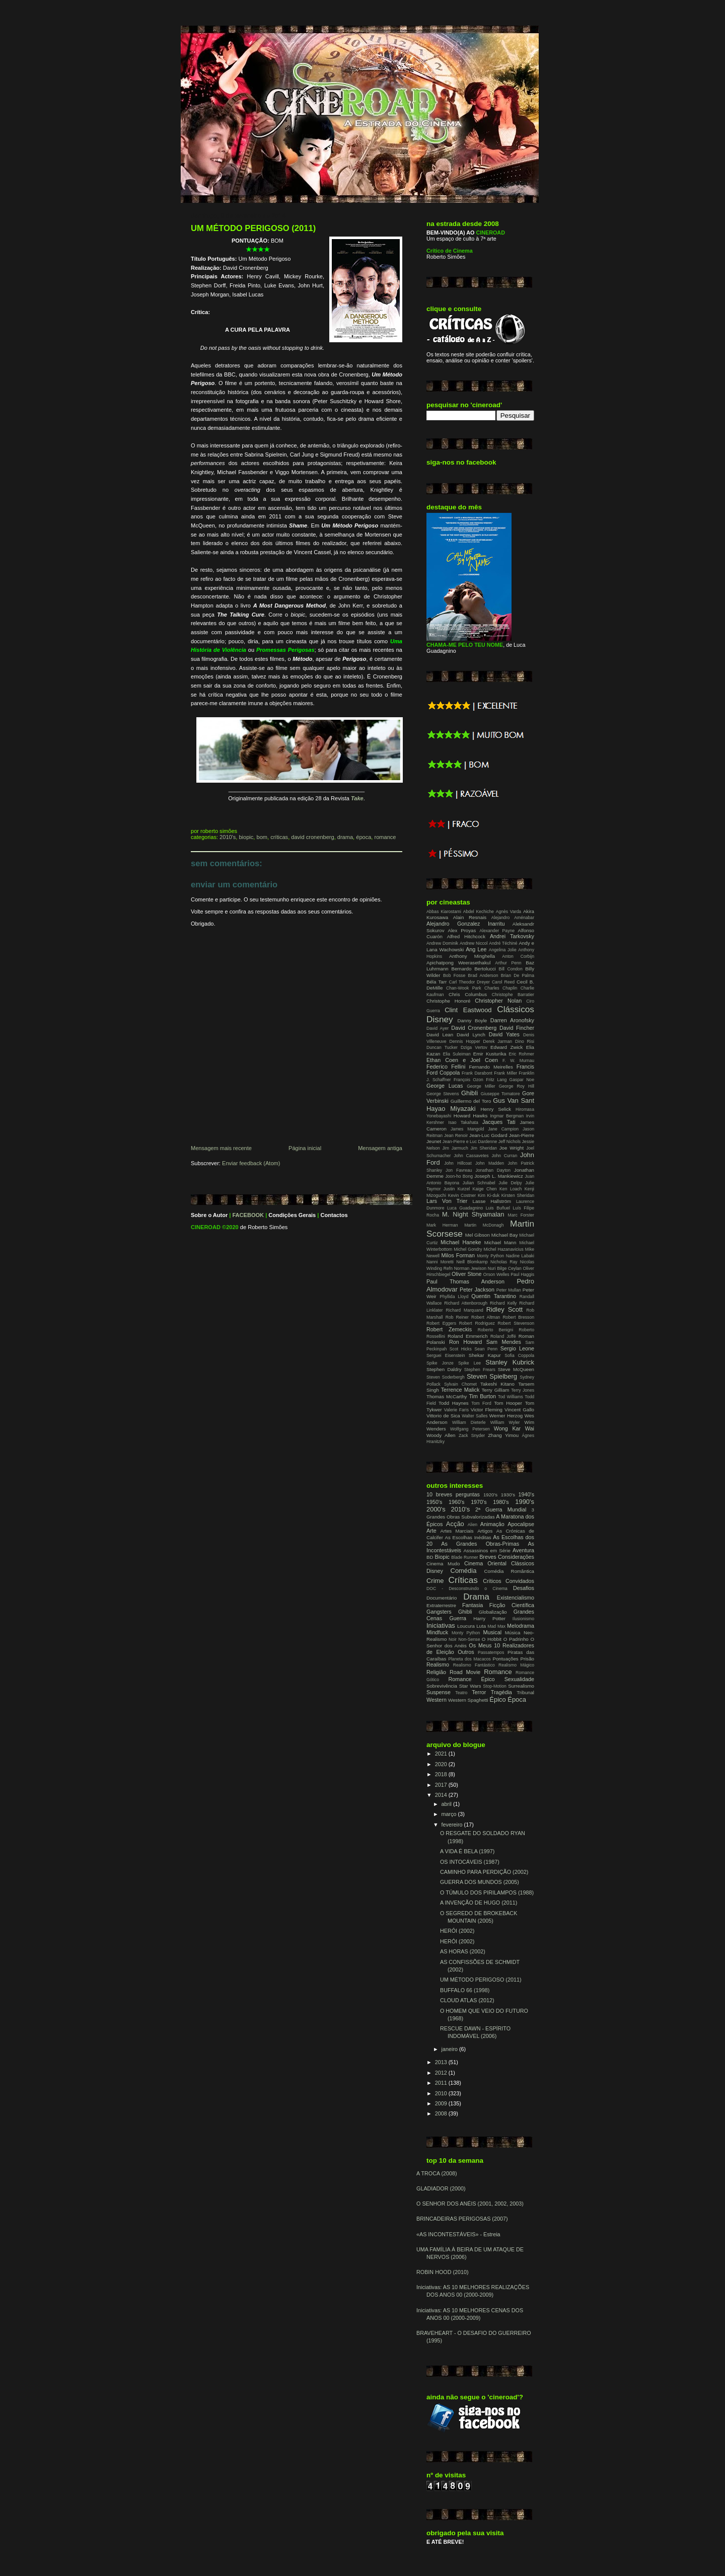  I want to click on Non-Sense, so click(469, 1639).